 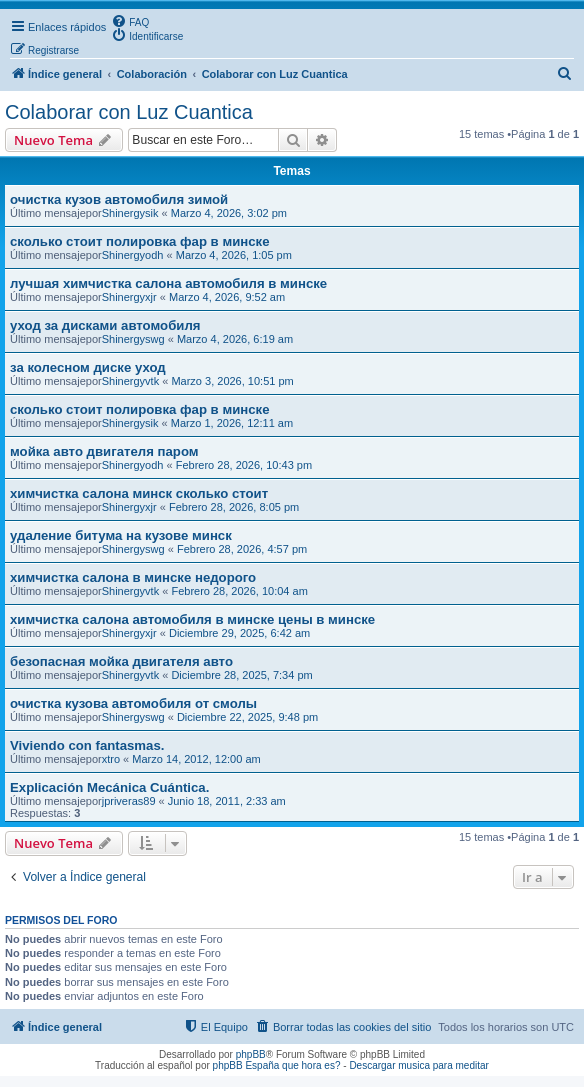 What do you see at coordinates (88, 367) in the screenshot?
I see `за колесном диске уход` at bounding box center [88, 367].